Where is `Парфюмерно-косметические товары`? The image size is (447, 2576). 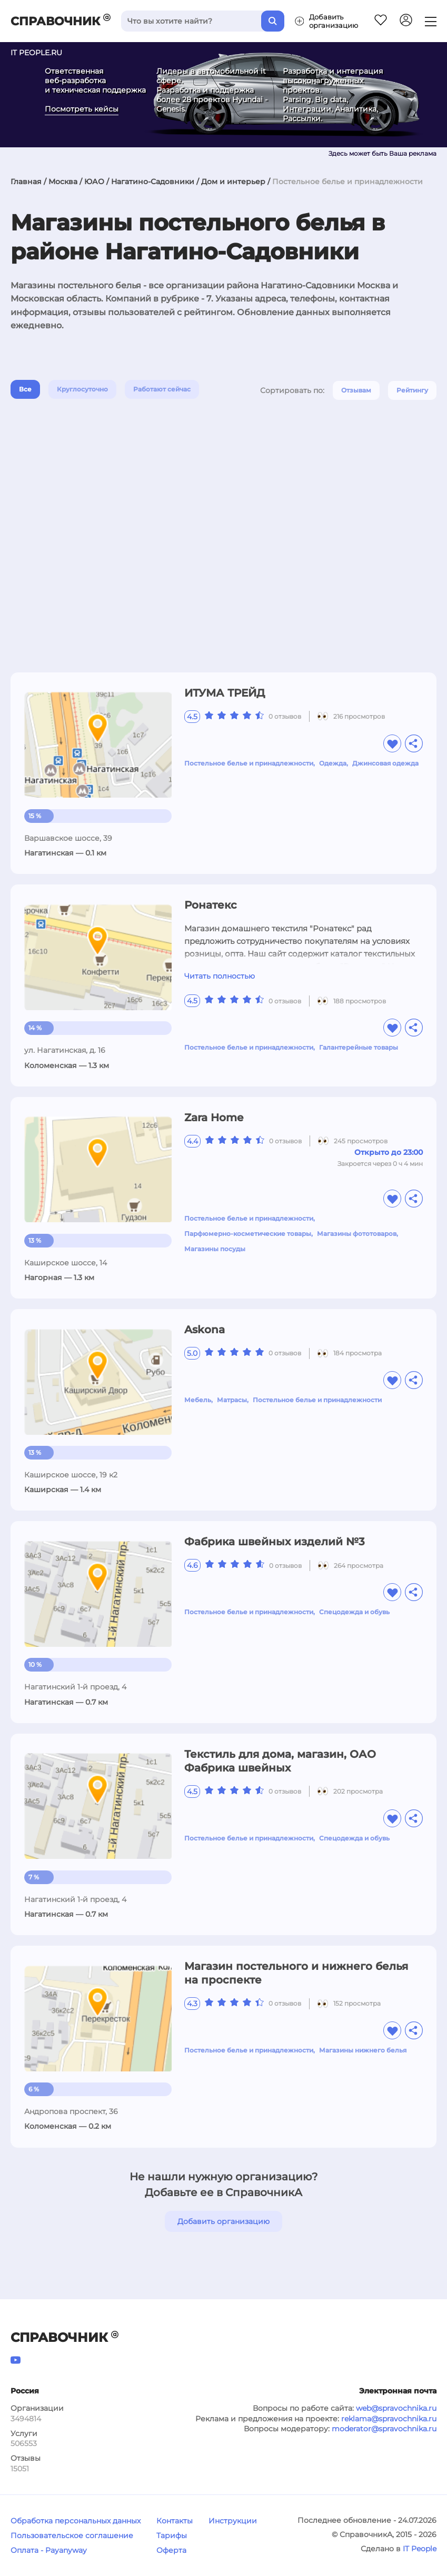
Парфюмерно-косметические товары is located at coordinates (247, 1233).